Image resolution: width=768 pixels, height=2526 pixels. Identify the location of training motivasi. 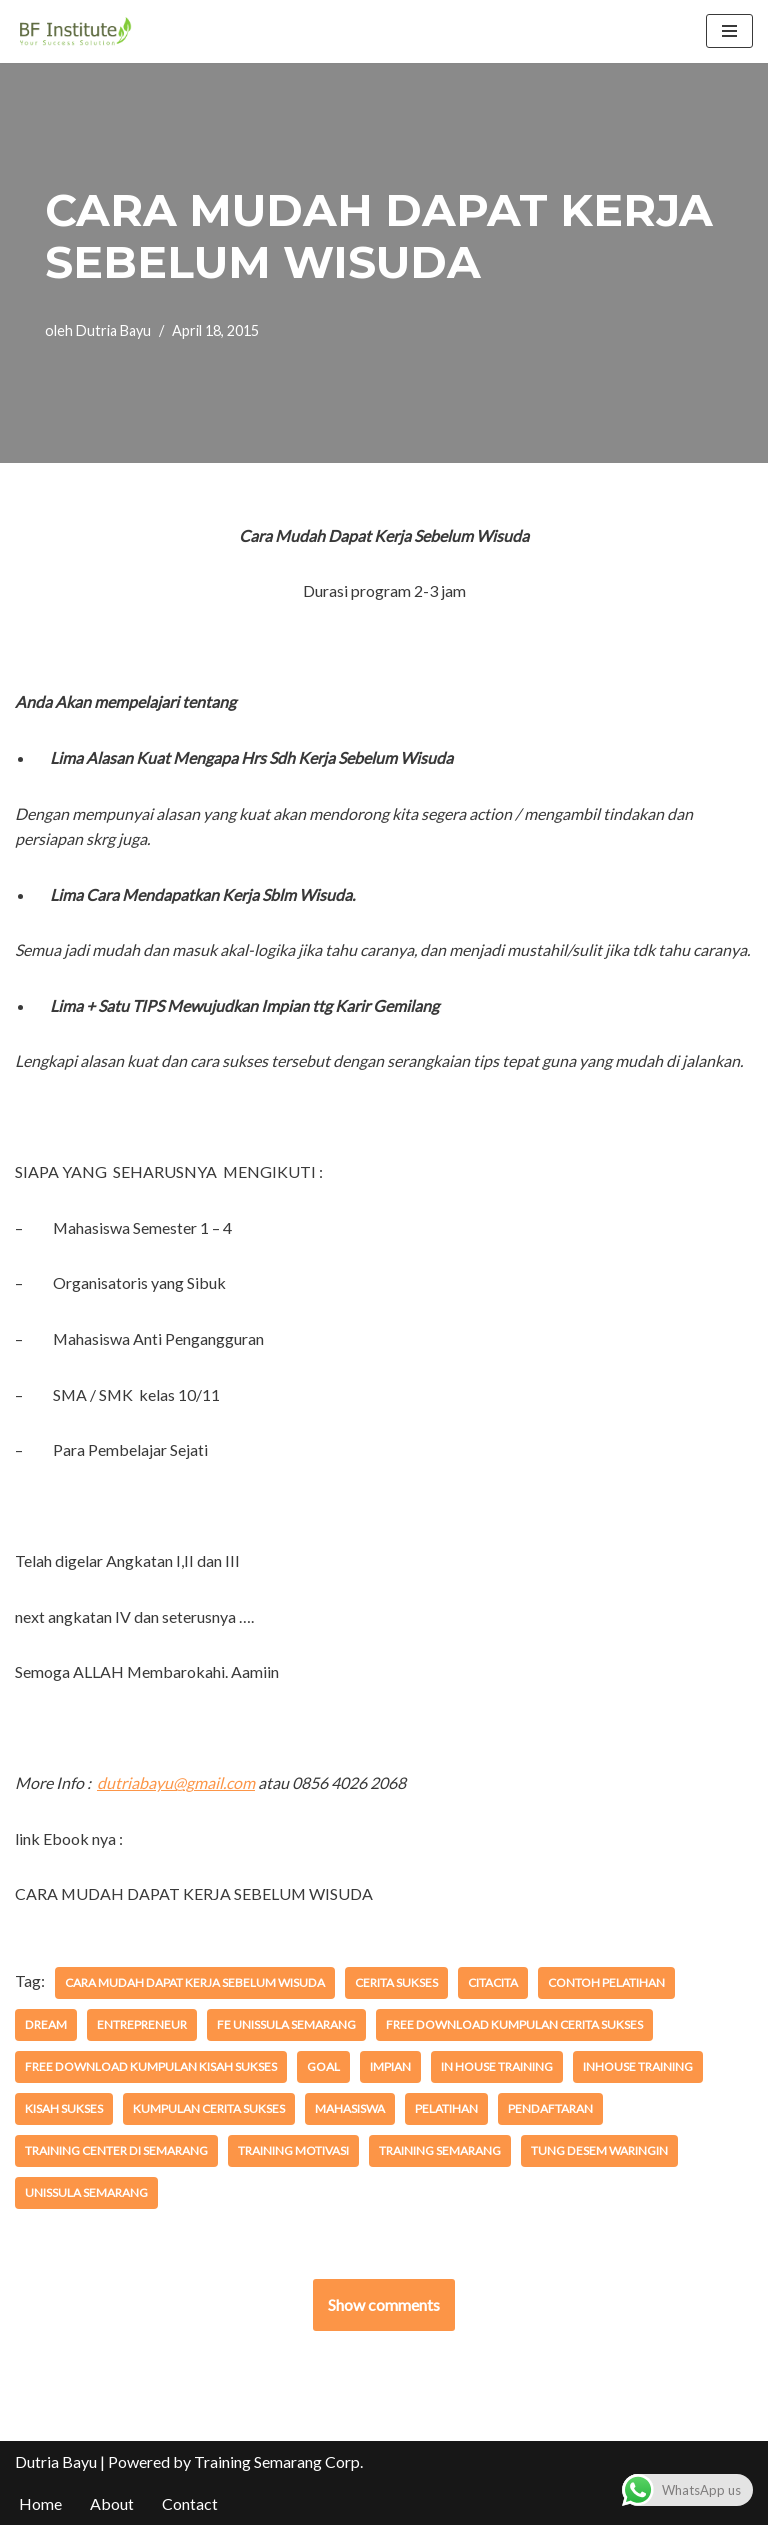
(292, 2151).